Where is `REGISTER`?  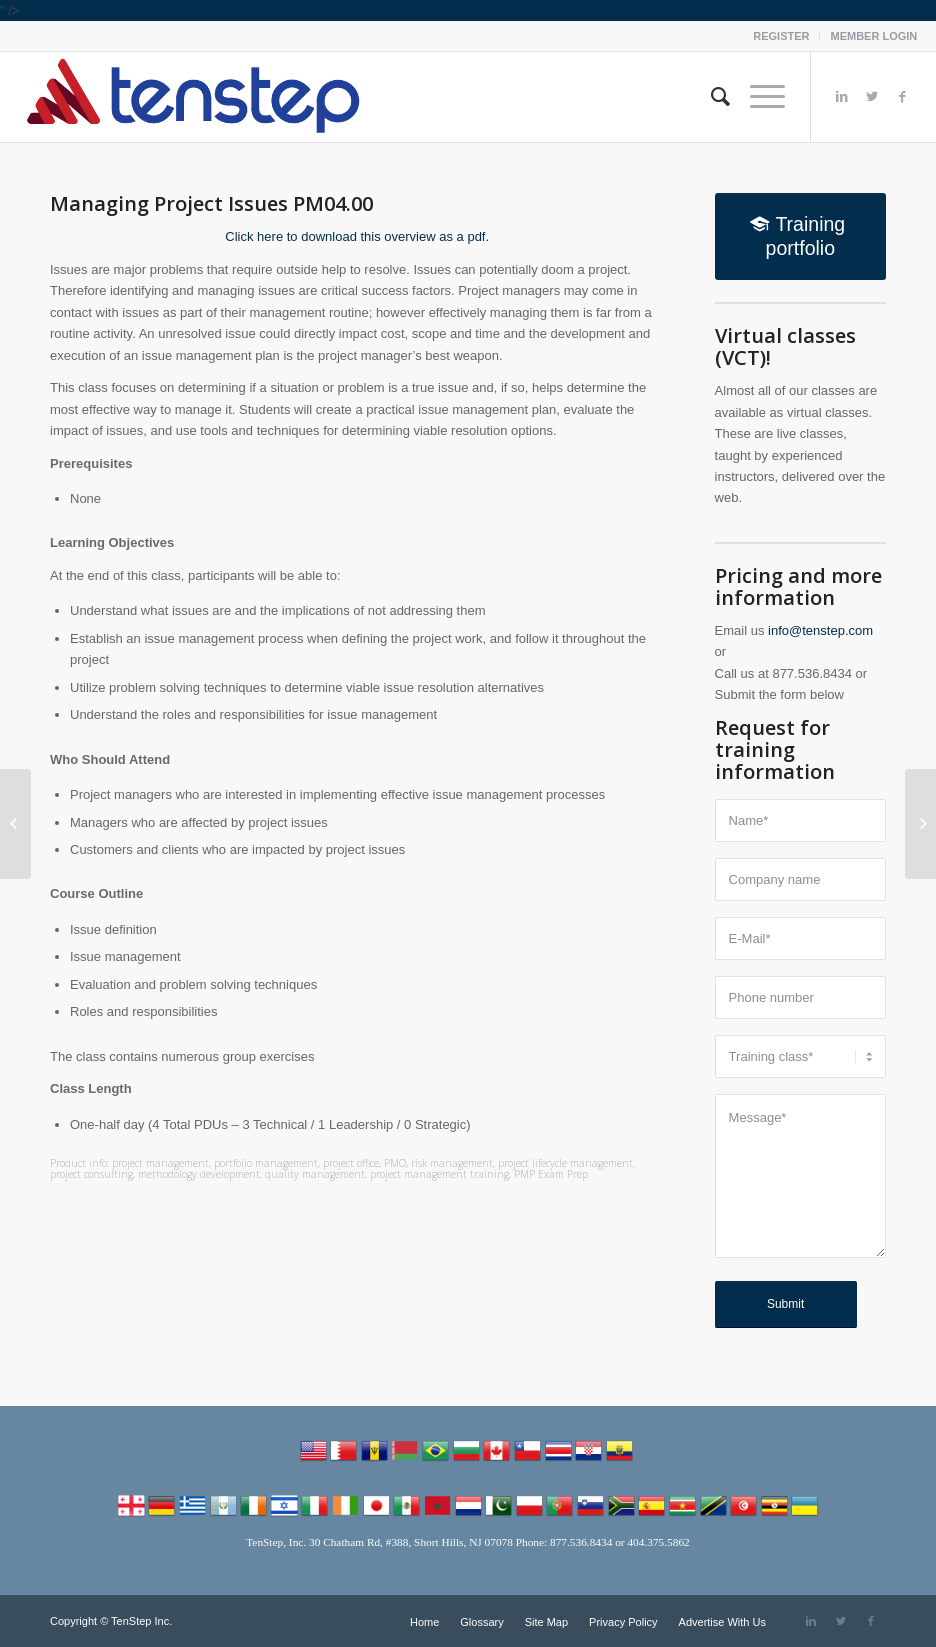 REGISTER is located at coordinates (781, 36).